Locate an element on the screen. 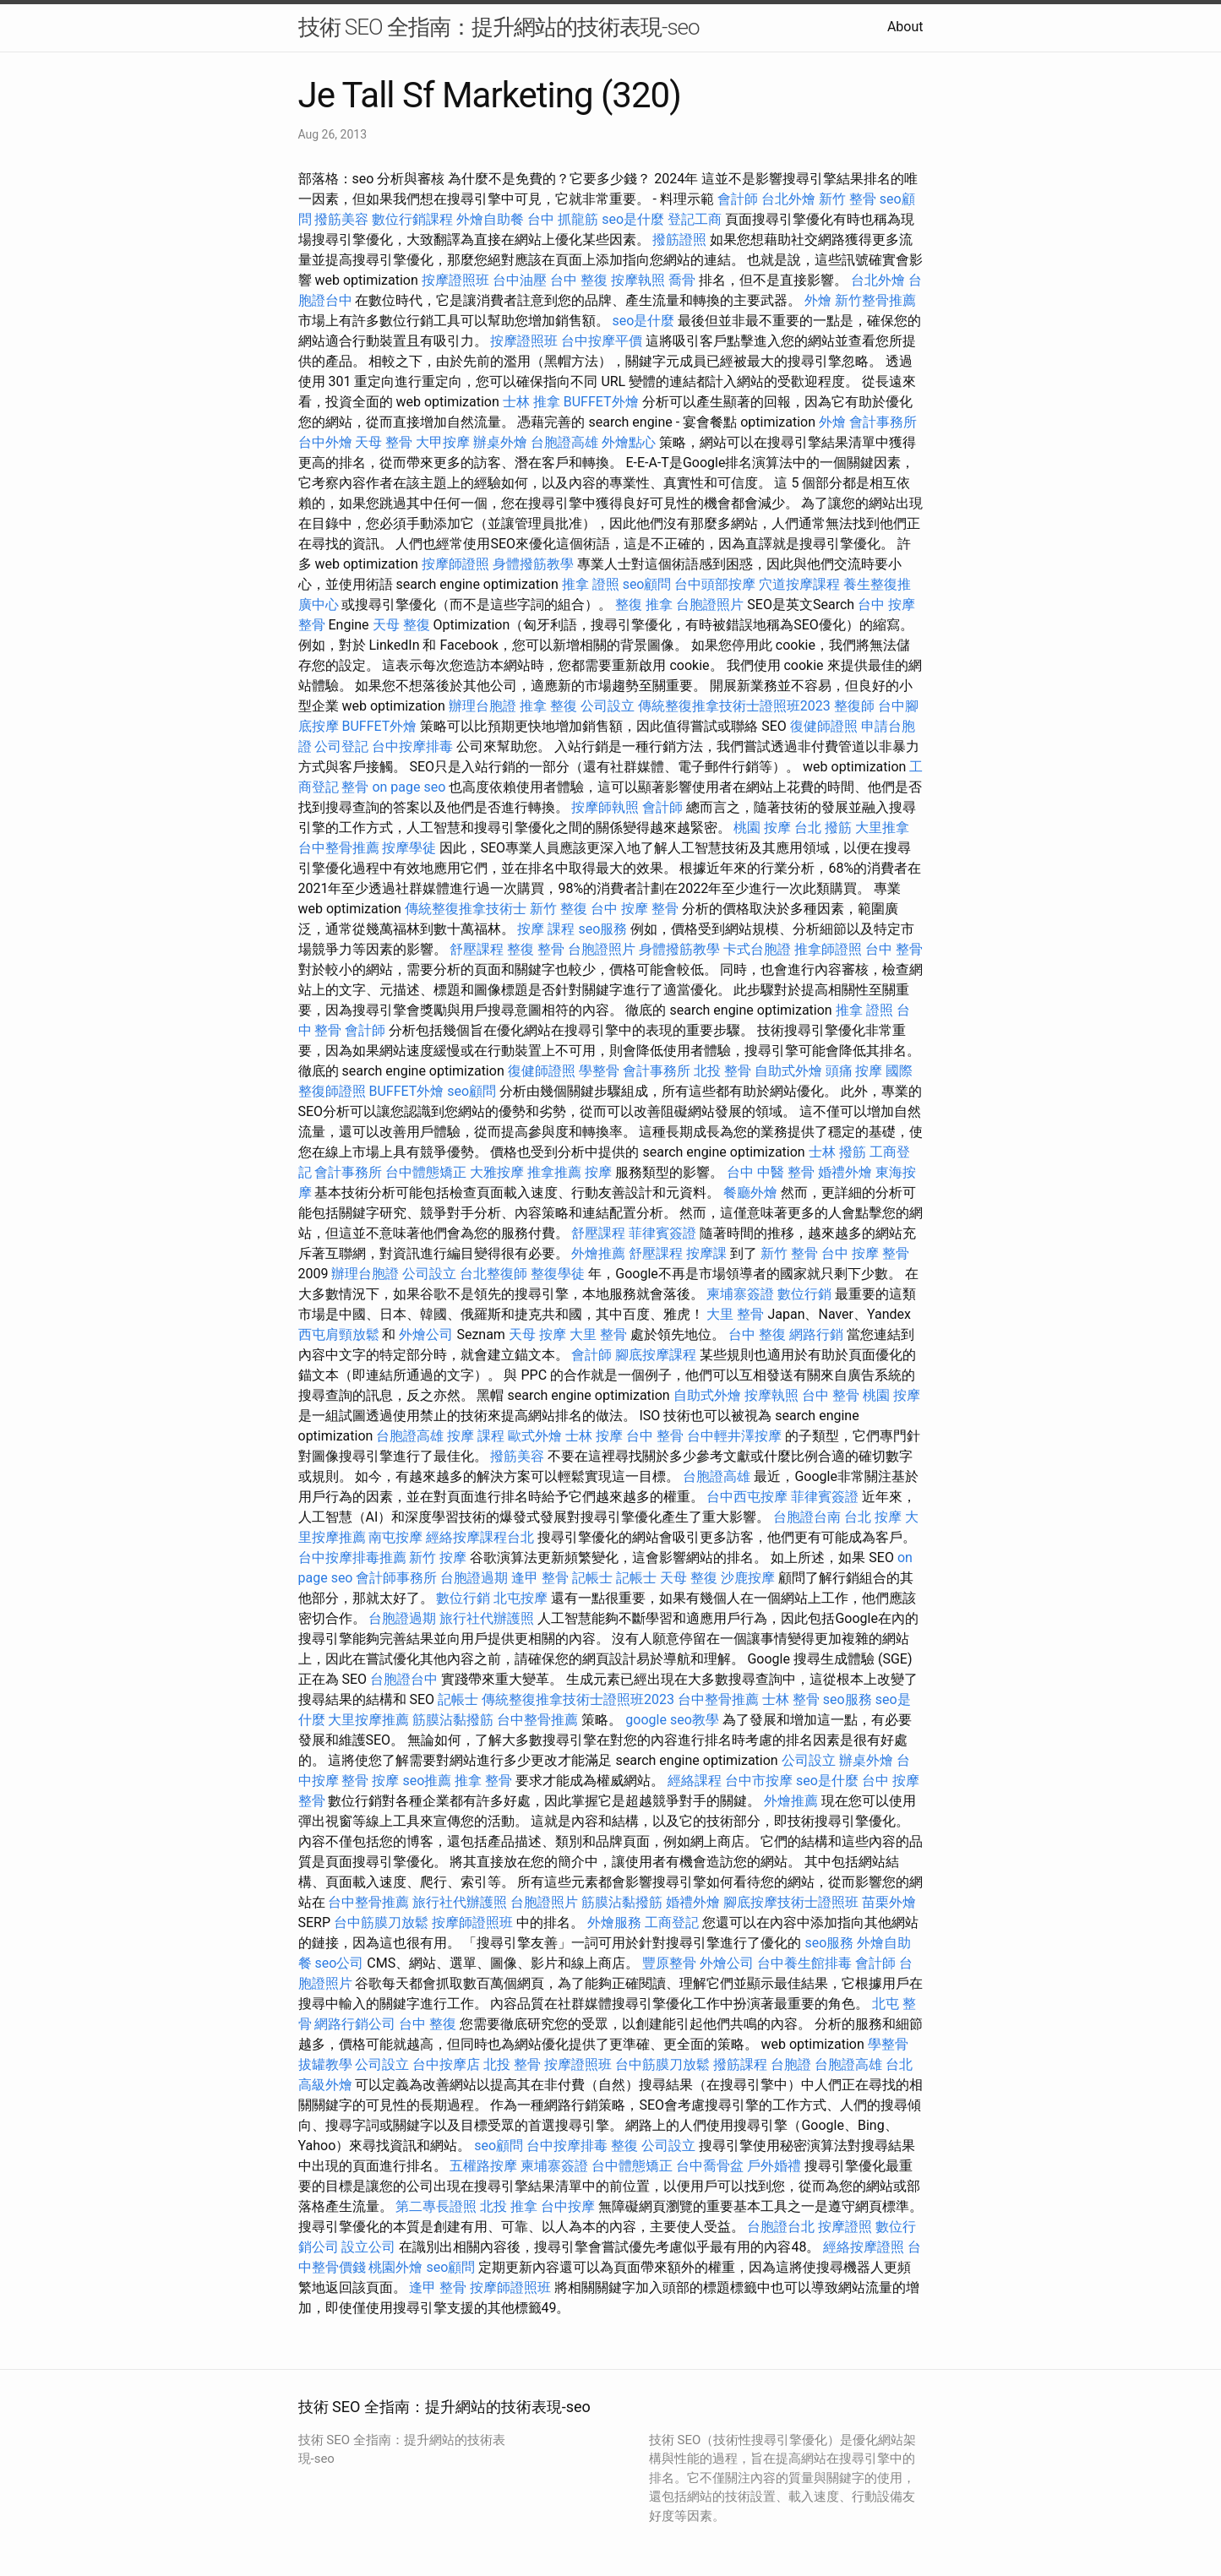 The image size is (1221, 2576). 台中油壓 is located at coordinates (520, 280).